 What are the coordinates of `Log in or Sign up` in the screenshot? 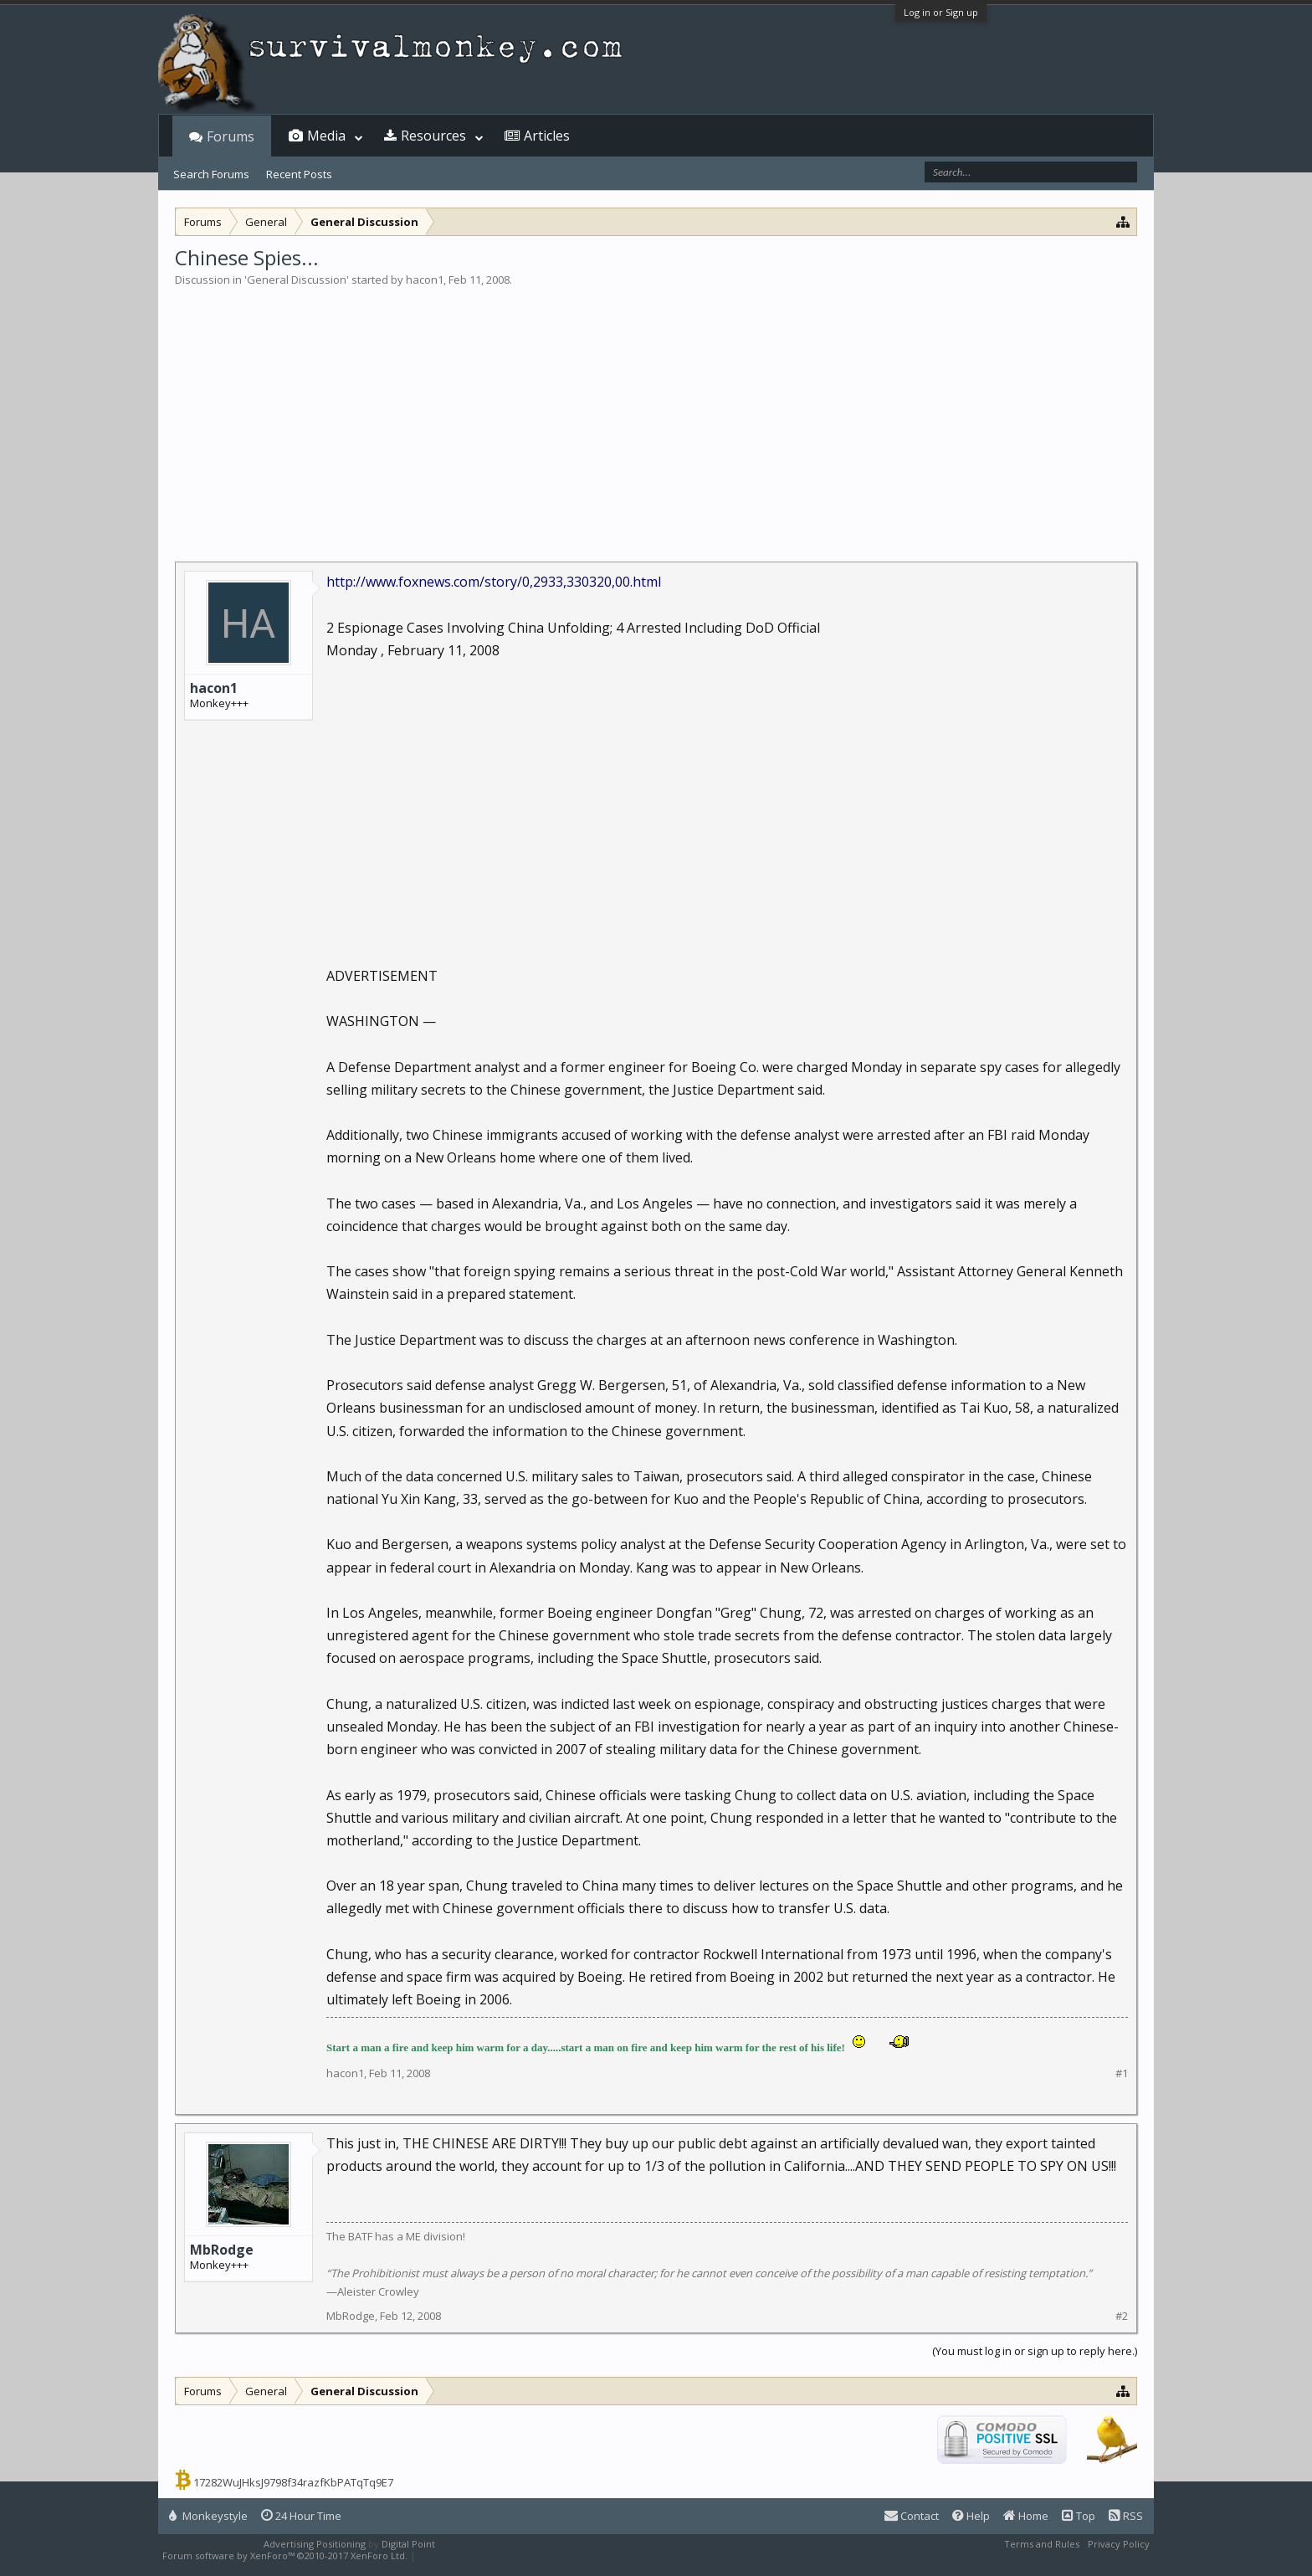 It's located at (941, 12).